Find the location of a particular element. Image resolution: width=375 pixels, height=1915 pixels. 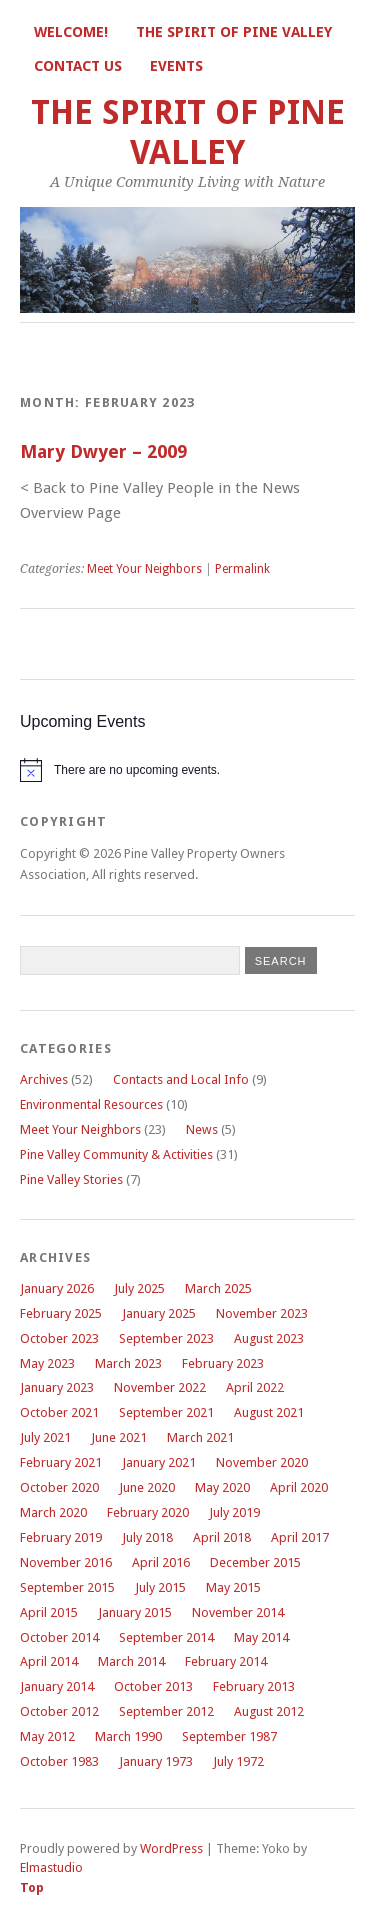

News is located at coordinates (202, 1129).